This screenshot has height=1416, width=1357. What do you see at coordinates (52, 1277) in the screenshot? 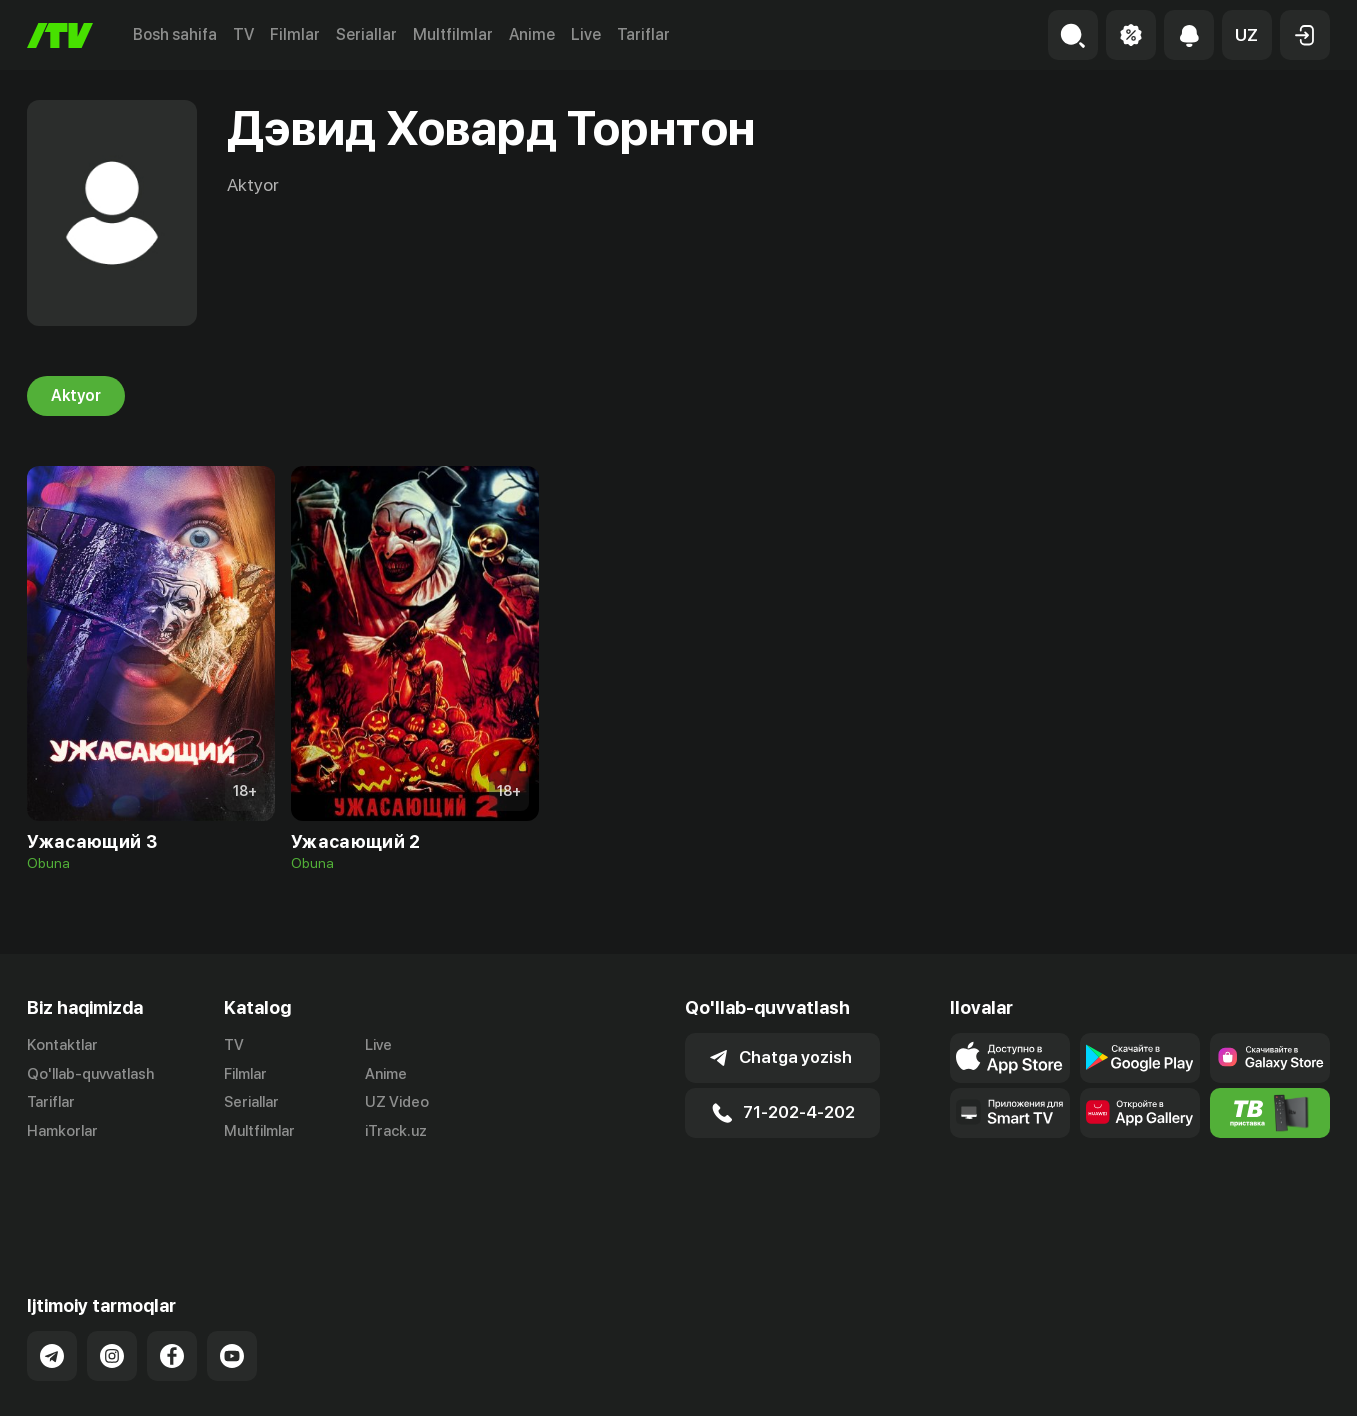
I see `[Link to our Telegram]` at bounding box center [52, 1277].